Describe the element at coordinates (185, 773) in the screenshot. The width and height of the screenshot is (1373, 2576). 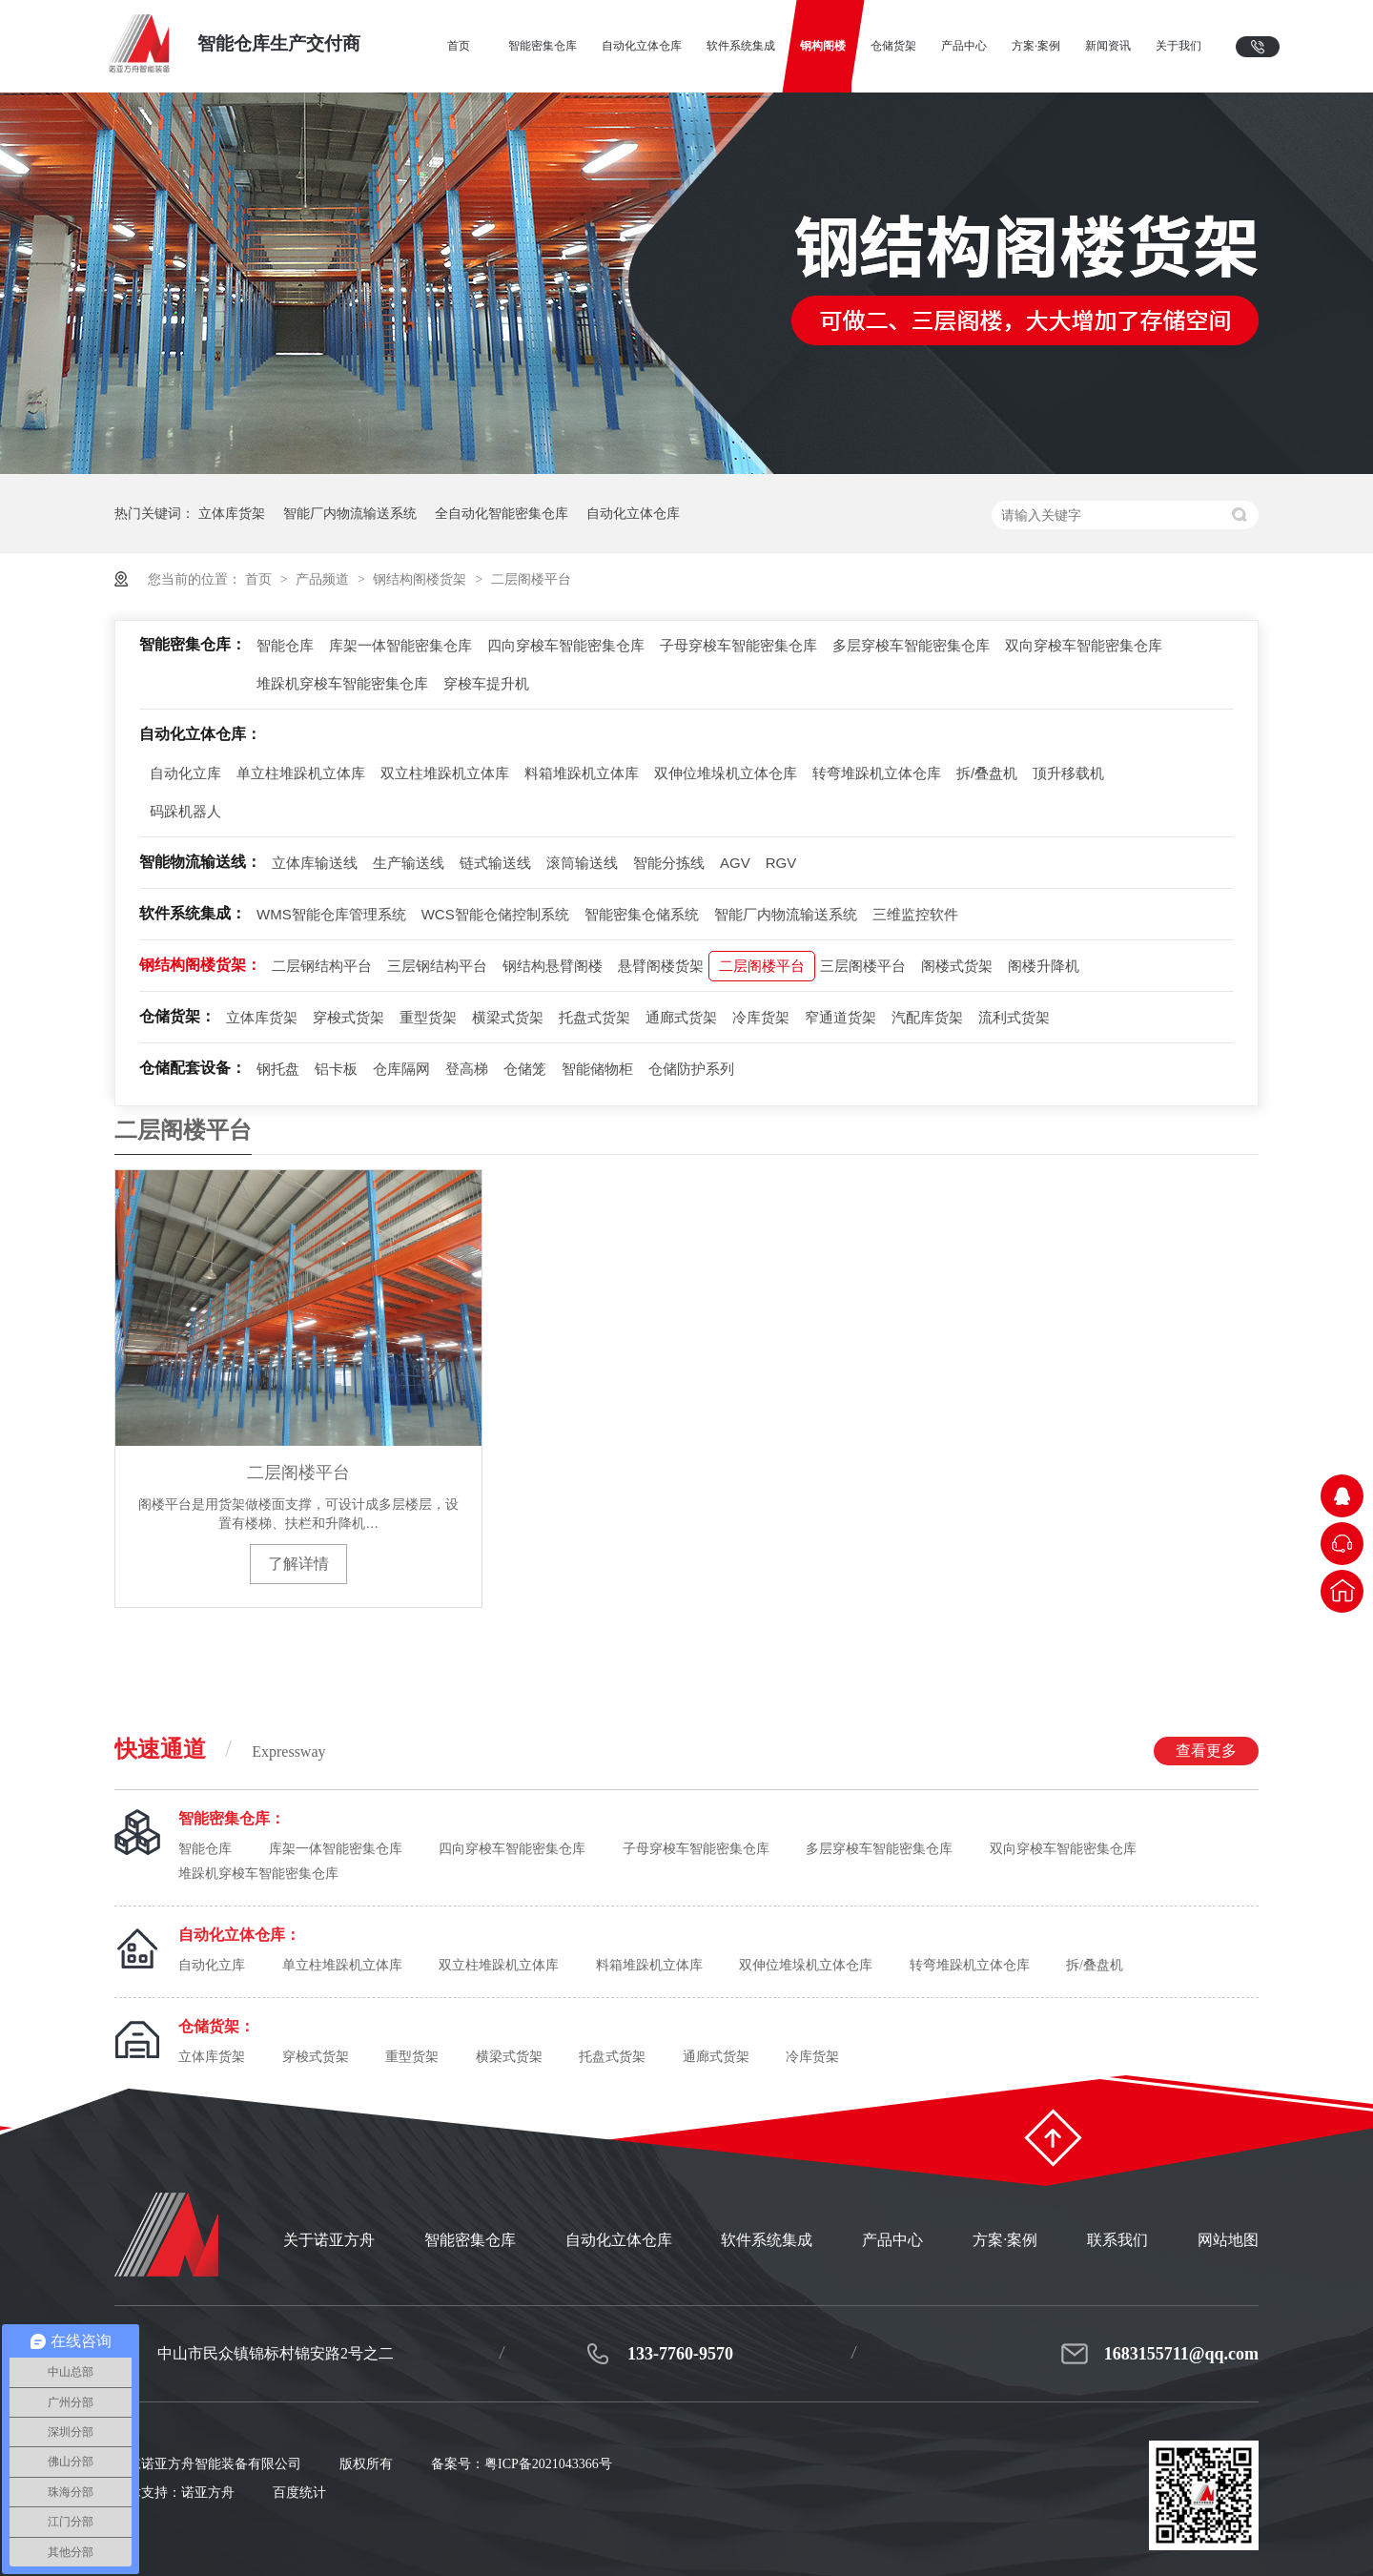
I see `自动化立库` at that location.